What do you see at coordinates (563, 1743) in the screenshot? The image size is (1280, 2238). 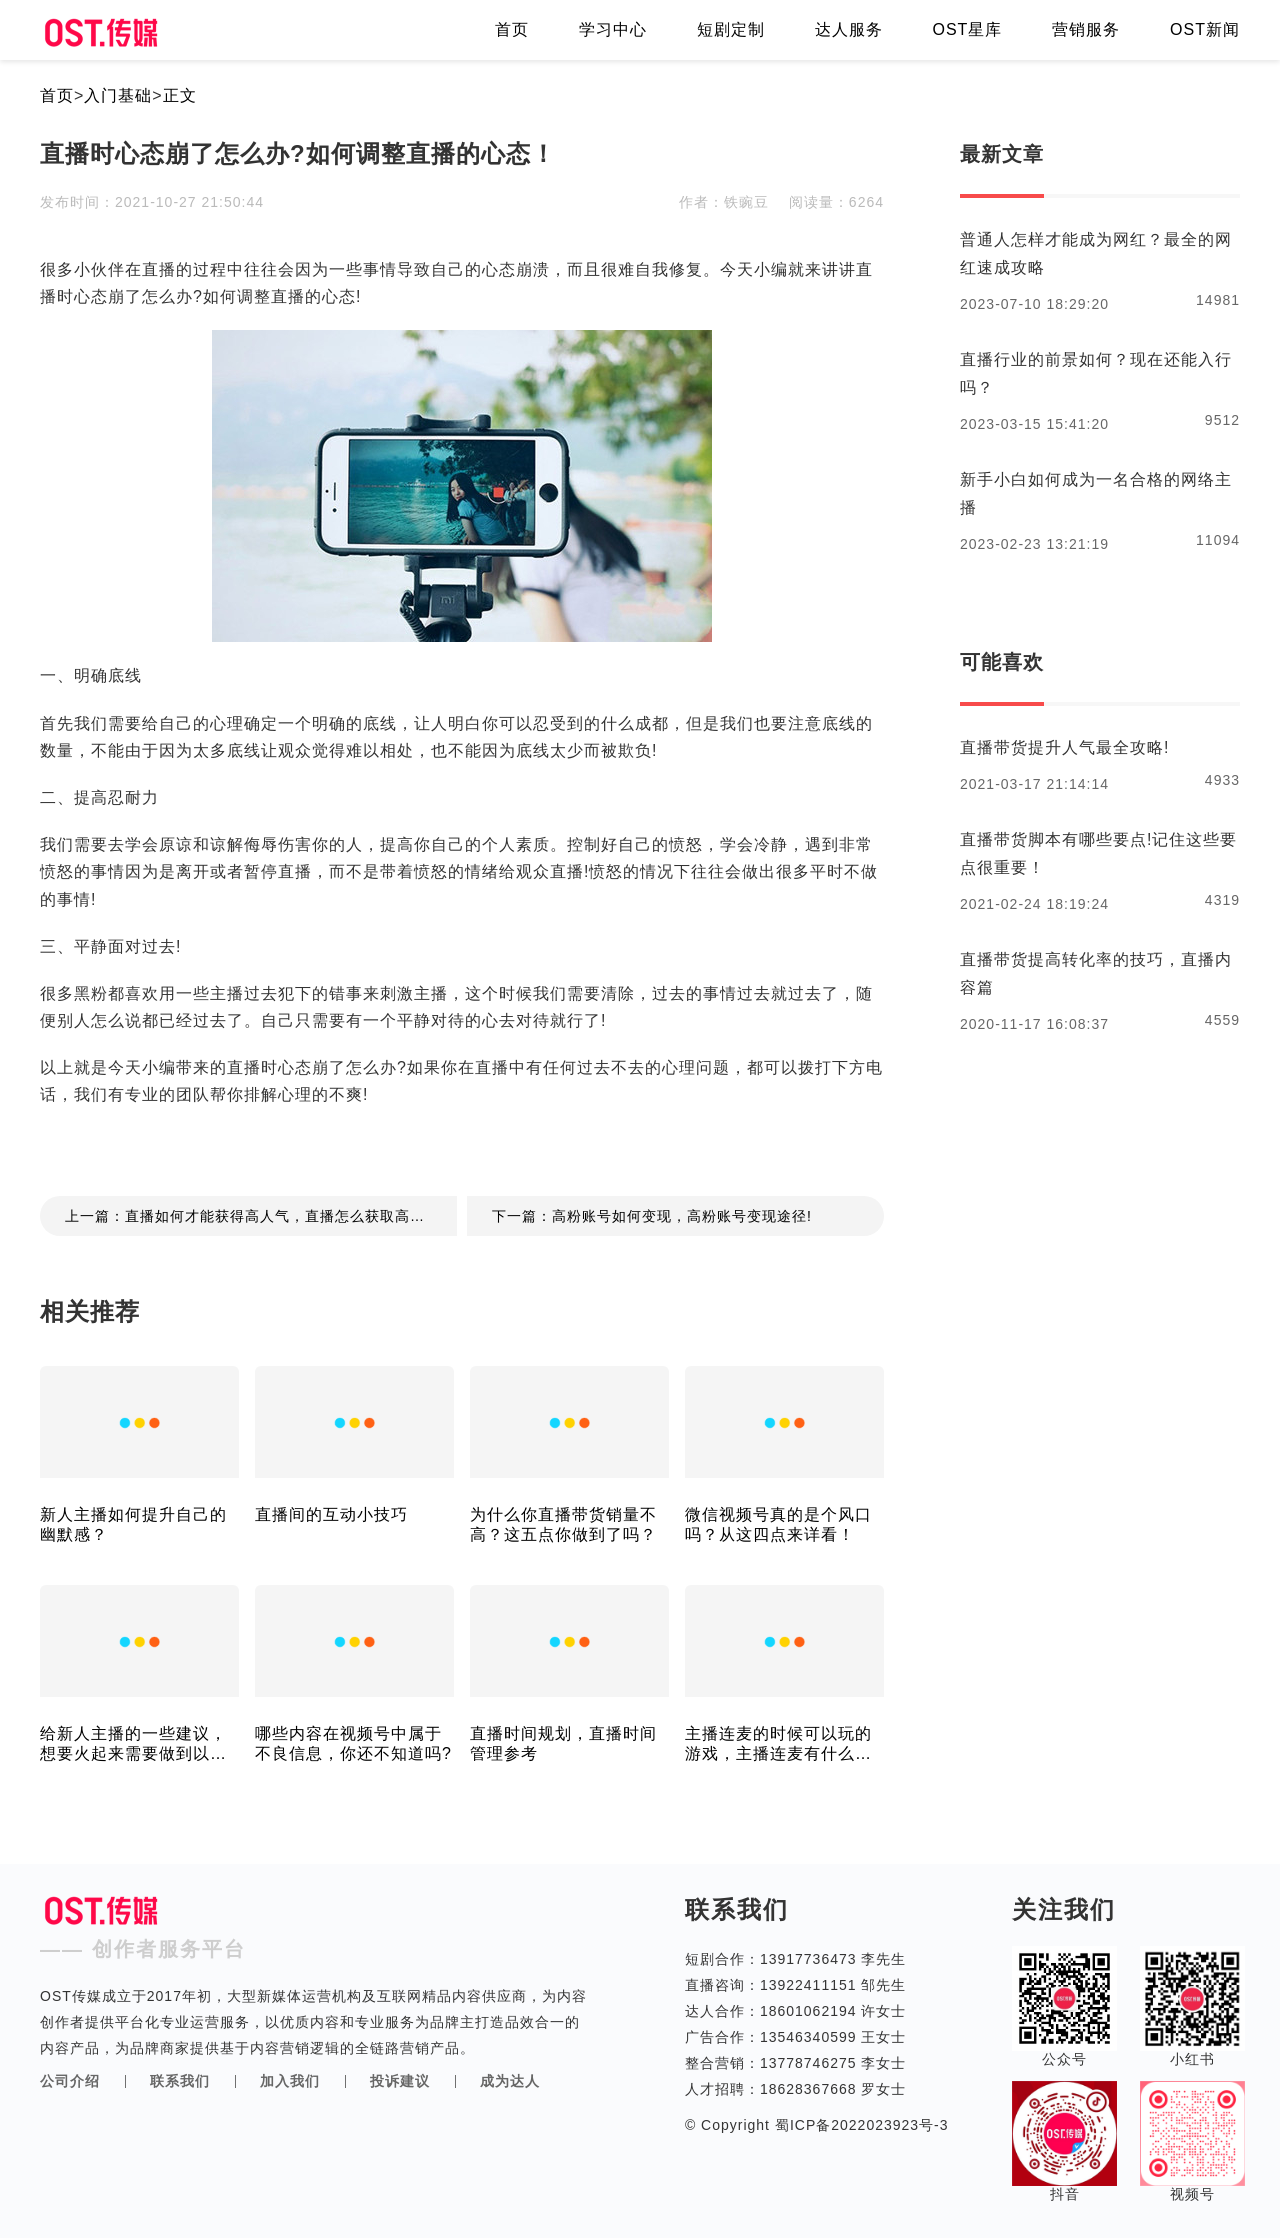 I see `直播时间规划，直播时间管理参考` at bounding box center [563, 1743].